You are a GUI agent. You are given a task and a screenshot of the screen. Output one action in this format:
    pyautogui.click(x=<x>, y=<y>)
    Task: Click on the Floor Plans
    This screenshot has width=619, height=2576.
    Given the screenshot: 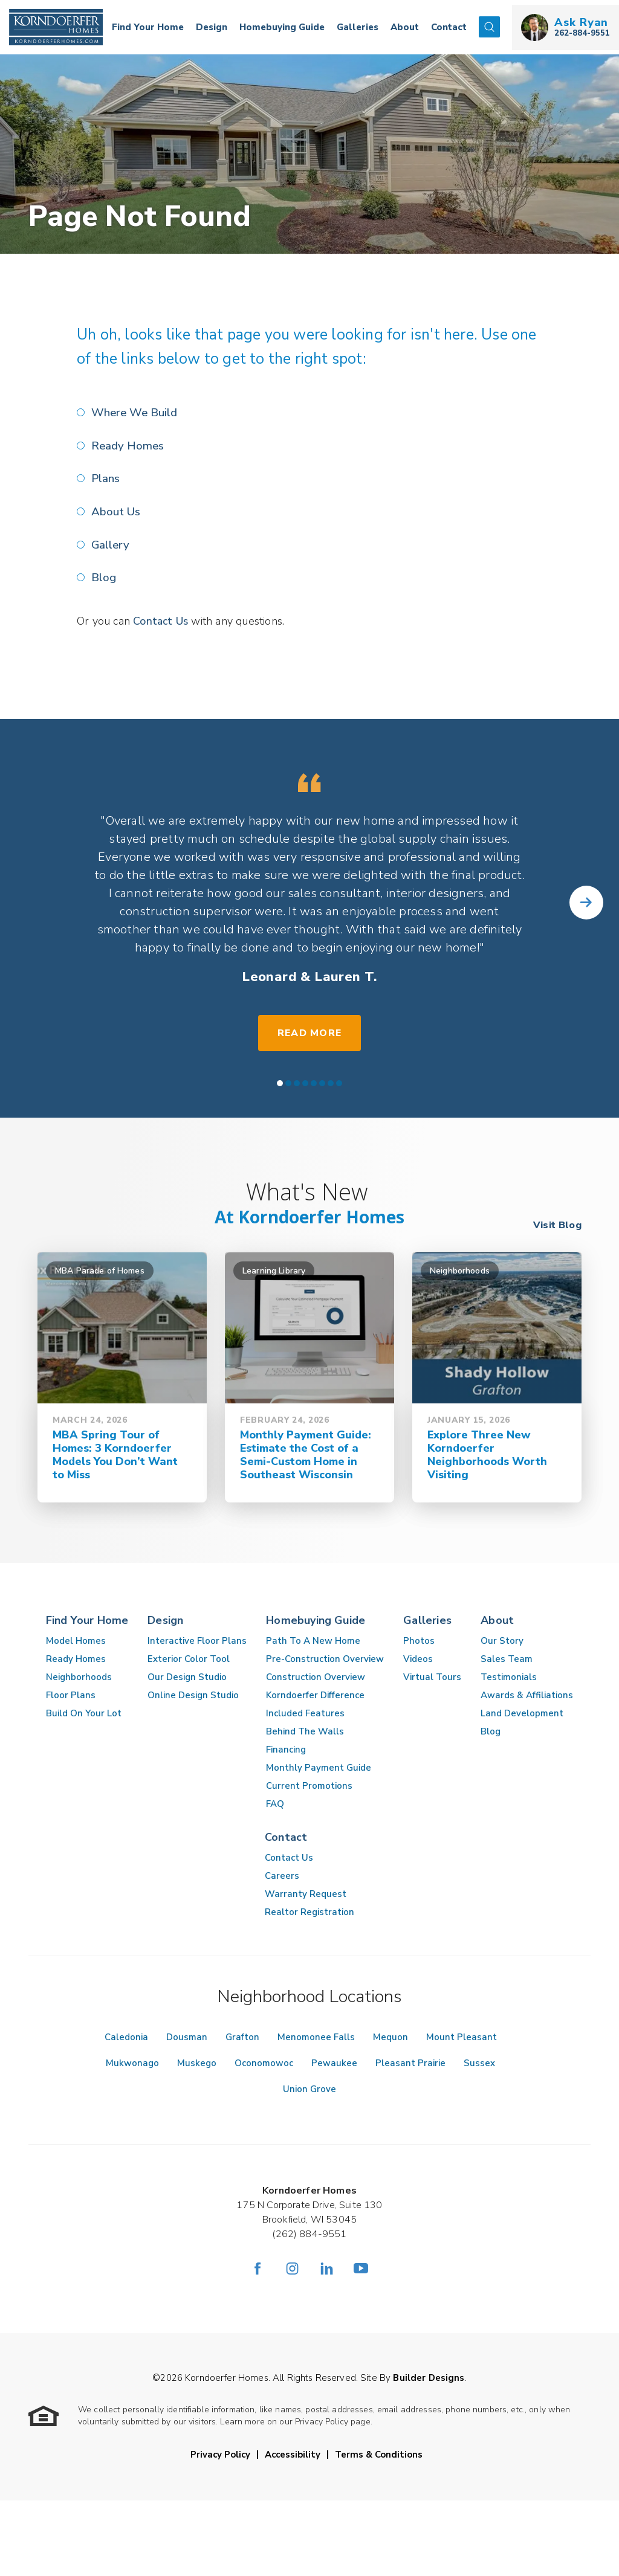 What is the action you would take?
    pyautogui.click(x=71, y=1693)
    